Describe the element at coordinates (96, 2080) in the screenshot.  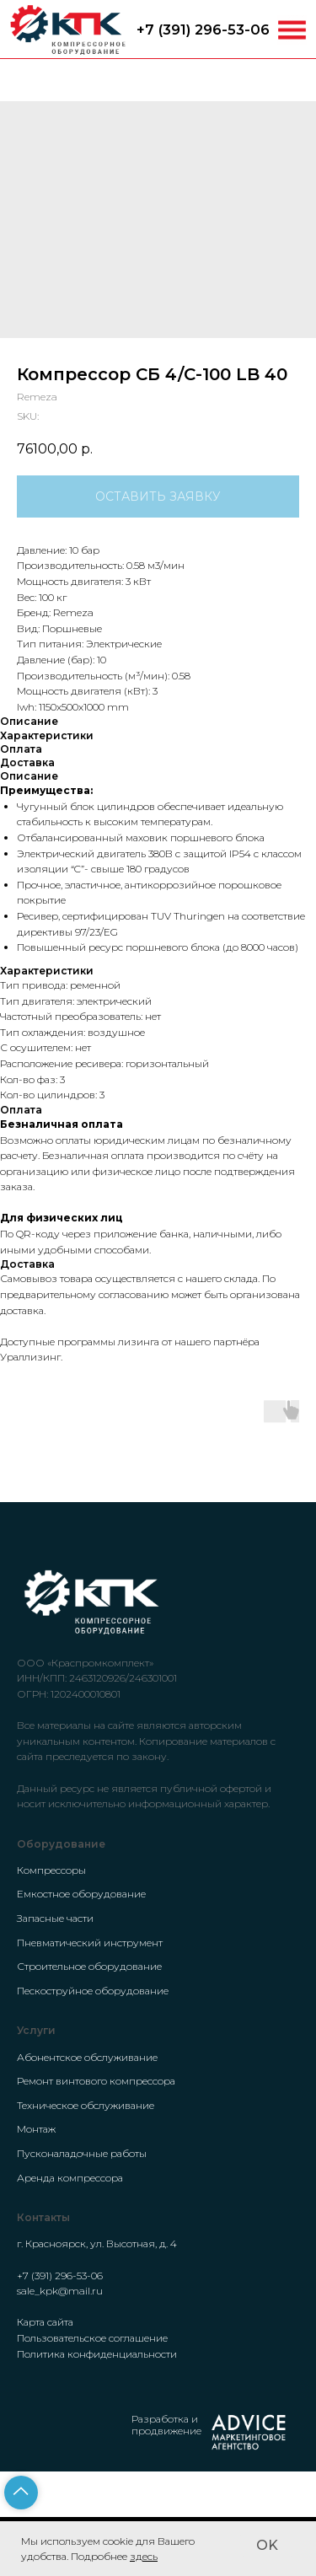
I see `Ремонт винтового компрессора` at that location.